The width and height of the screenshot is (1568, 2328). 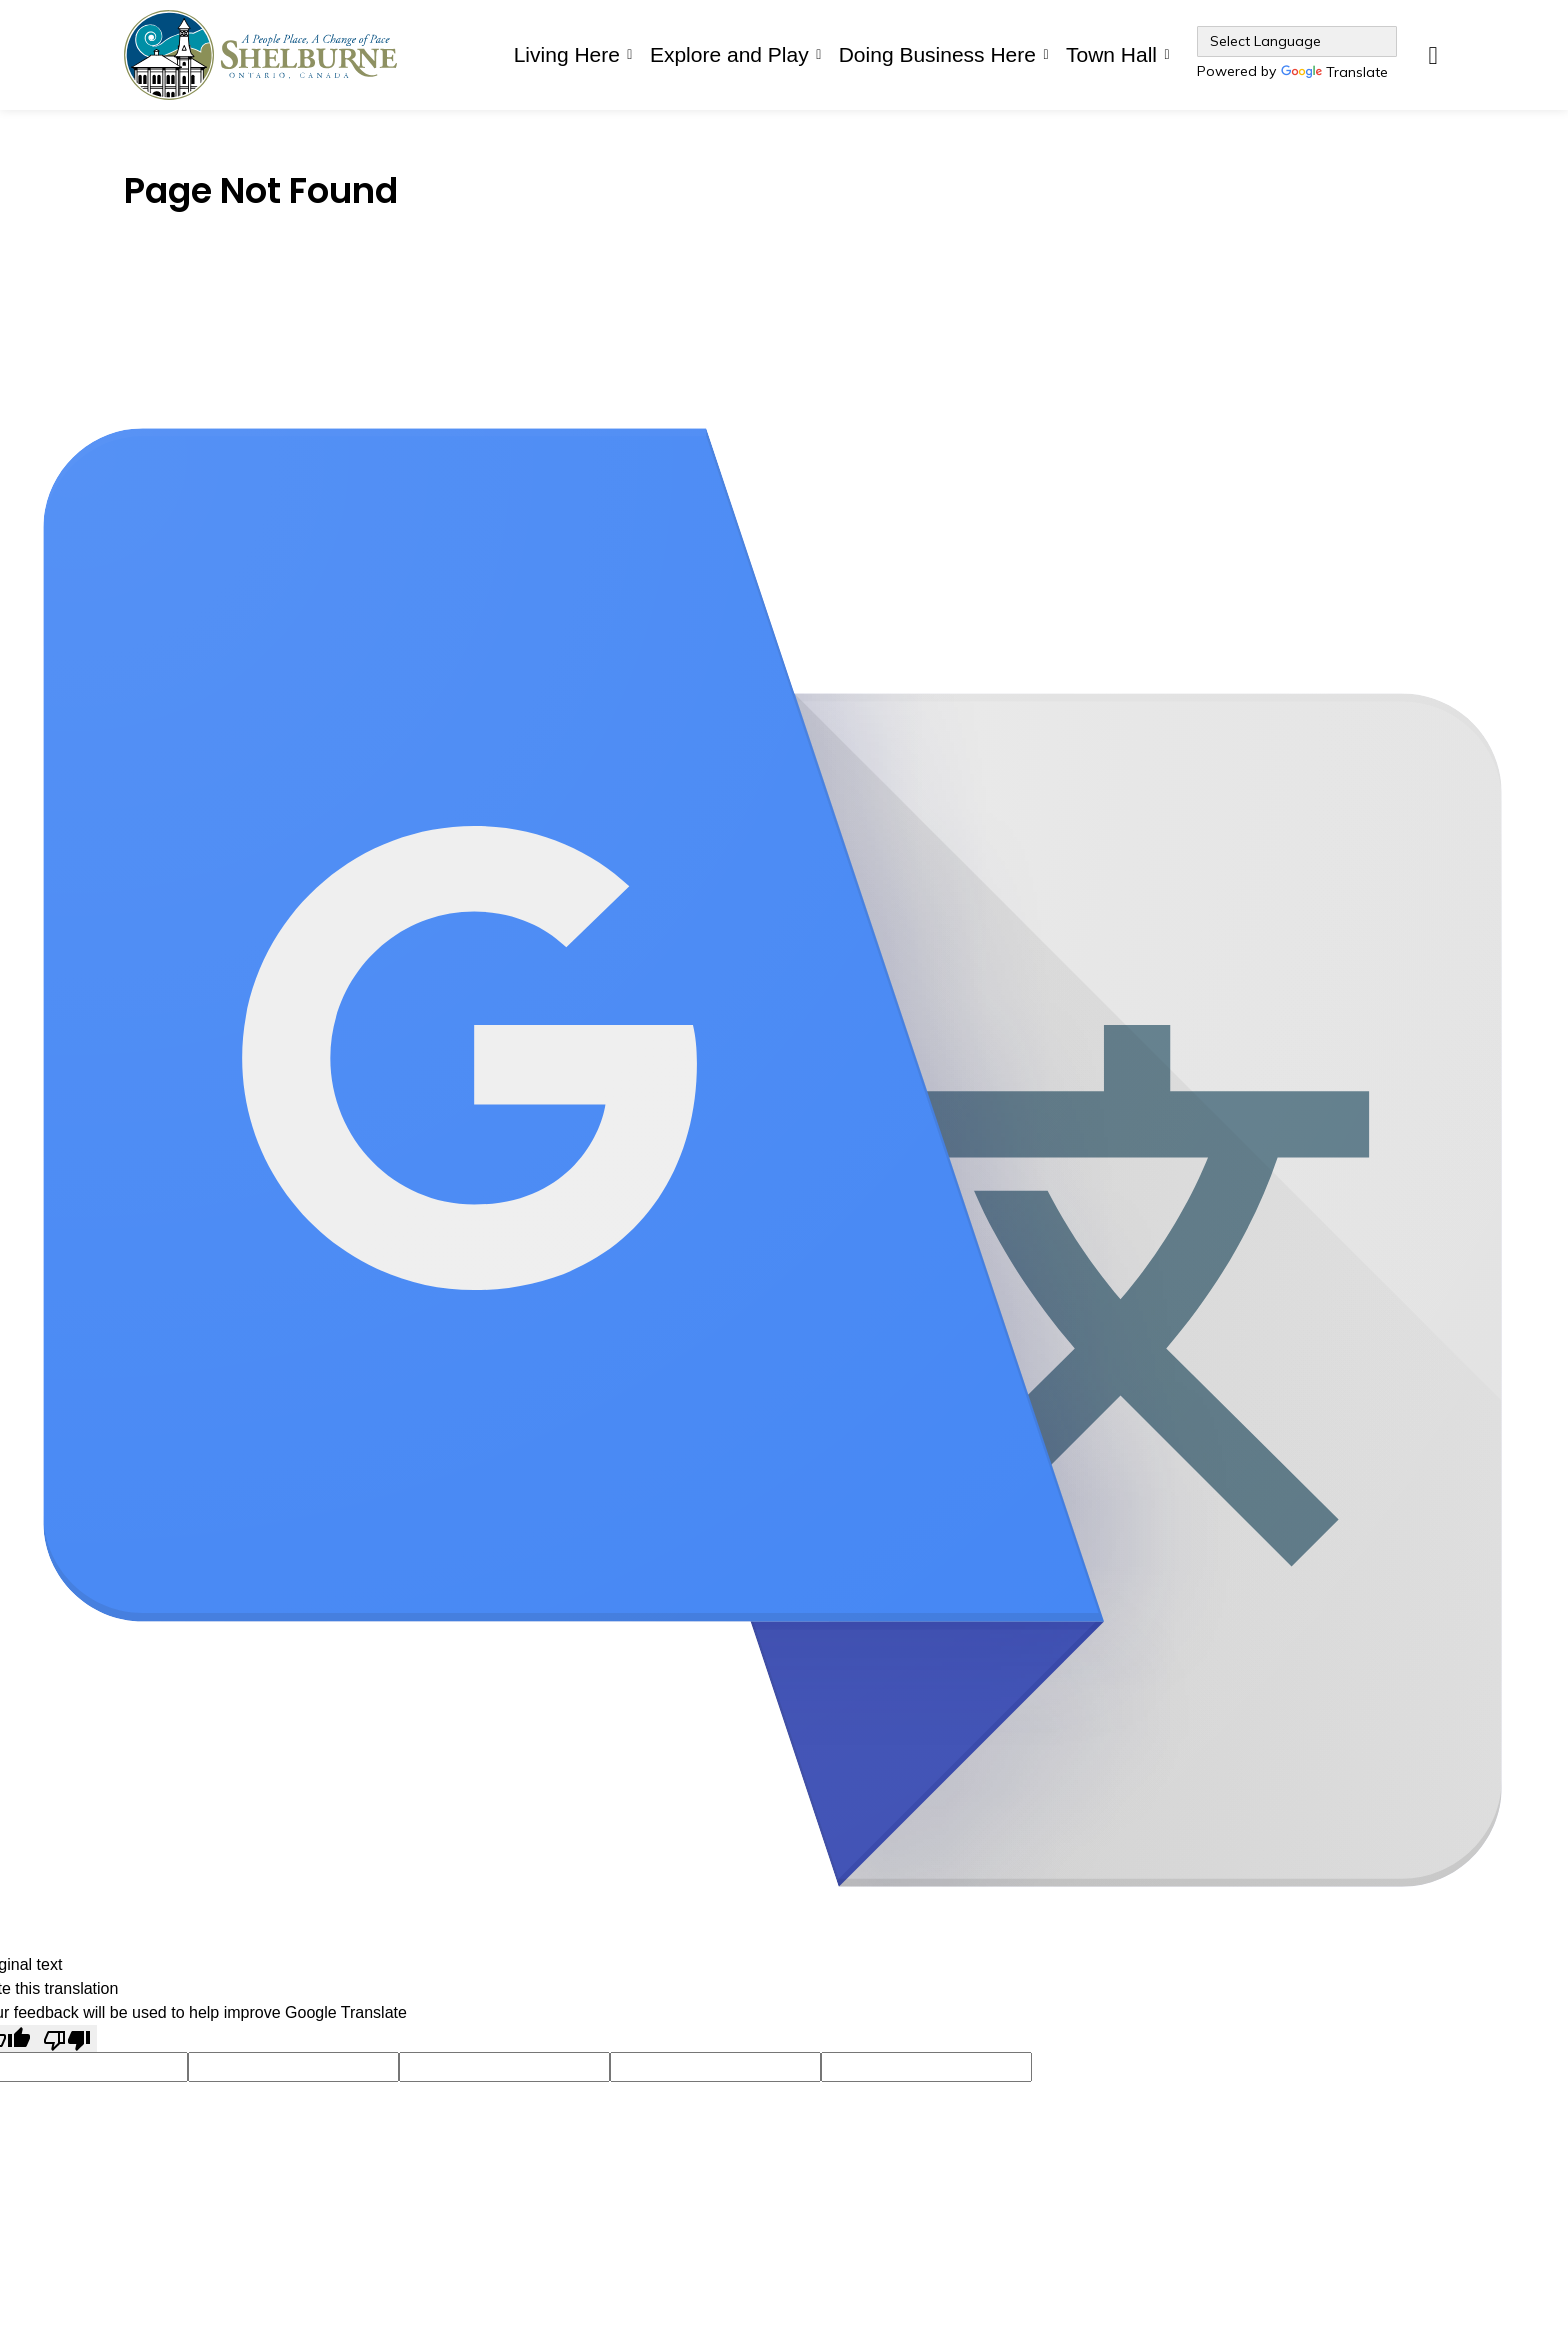 I want to click on [Expand sub pages Doing Business Here], so click(x=1046, y=55).